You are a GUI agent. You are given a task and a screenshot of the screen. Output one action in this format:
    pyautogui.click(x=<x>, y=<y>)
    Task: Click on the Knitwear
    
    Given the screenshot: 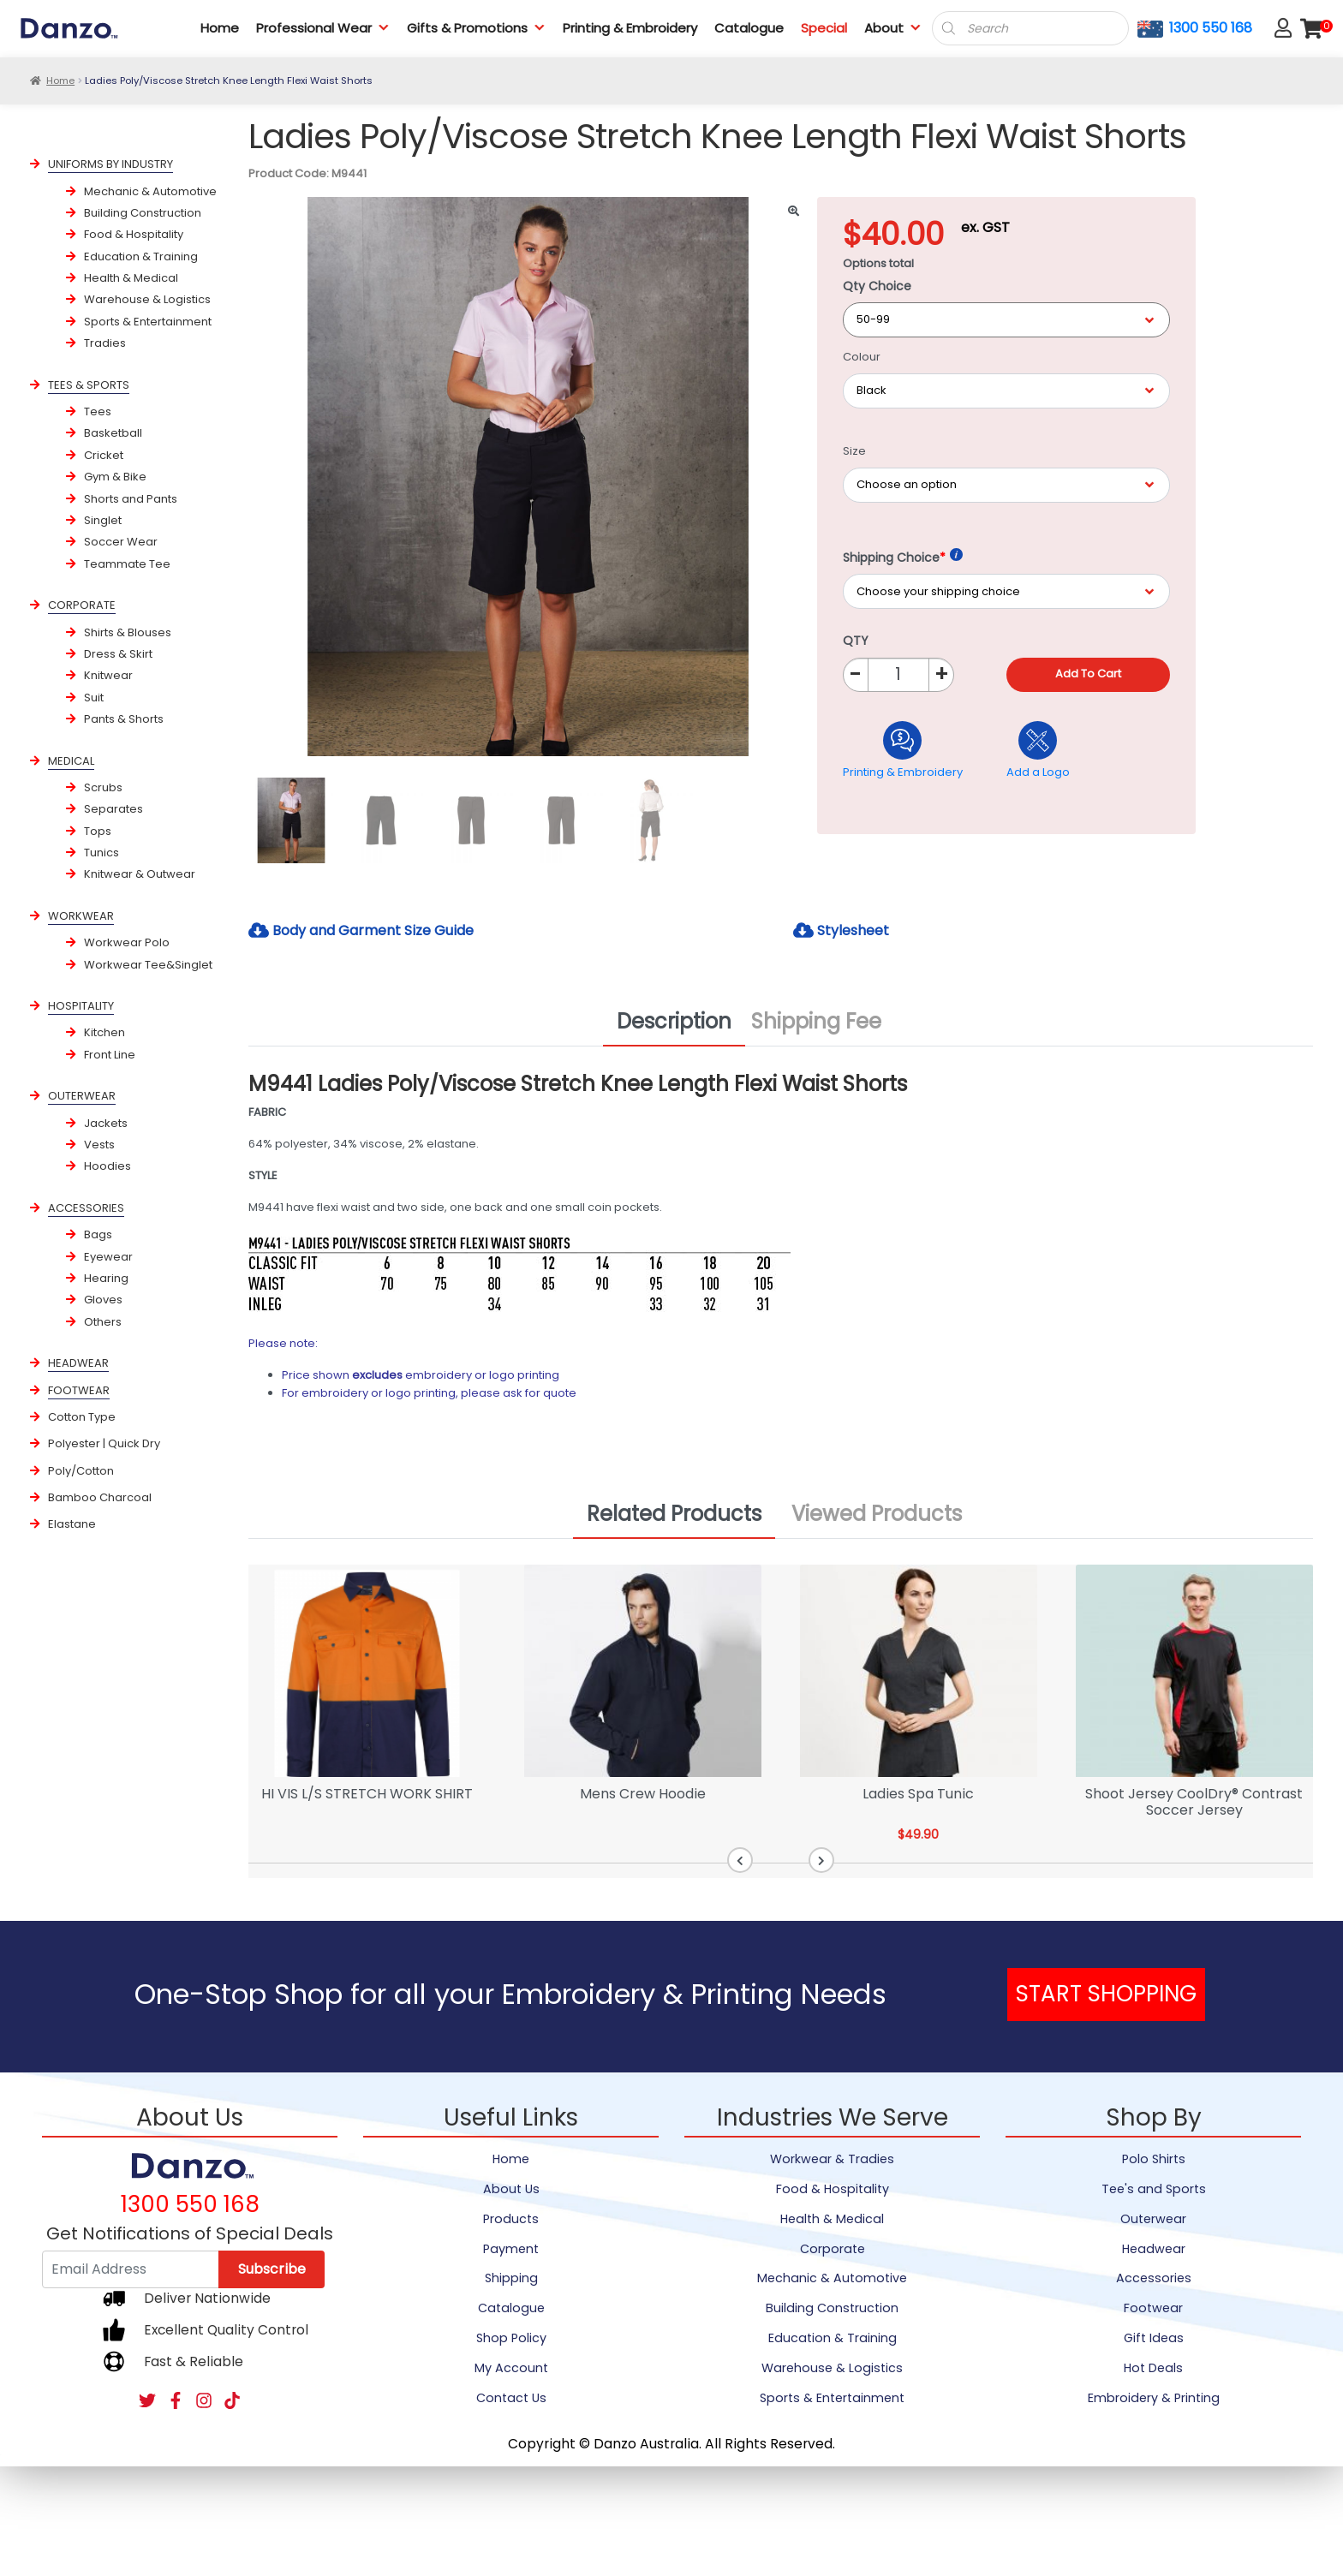 What is the action you would take?
    pyautogui.click(x=108, y=675)
    